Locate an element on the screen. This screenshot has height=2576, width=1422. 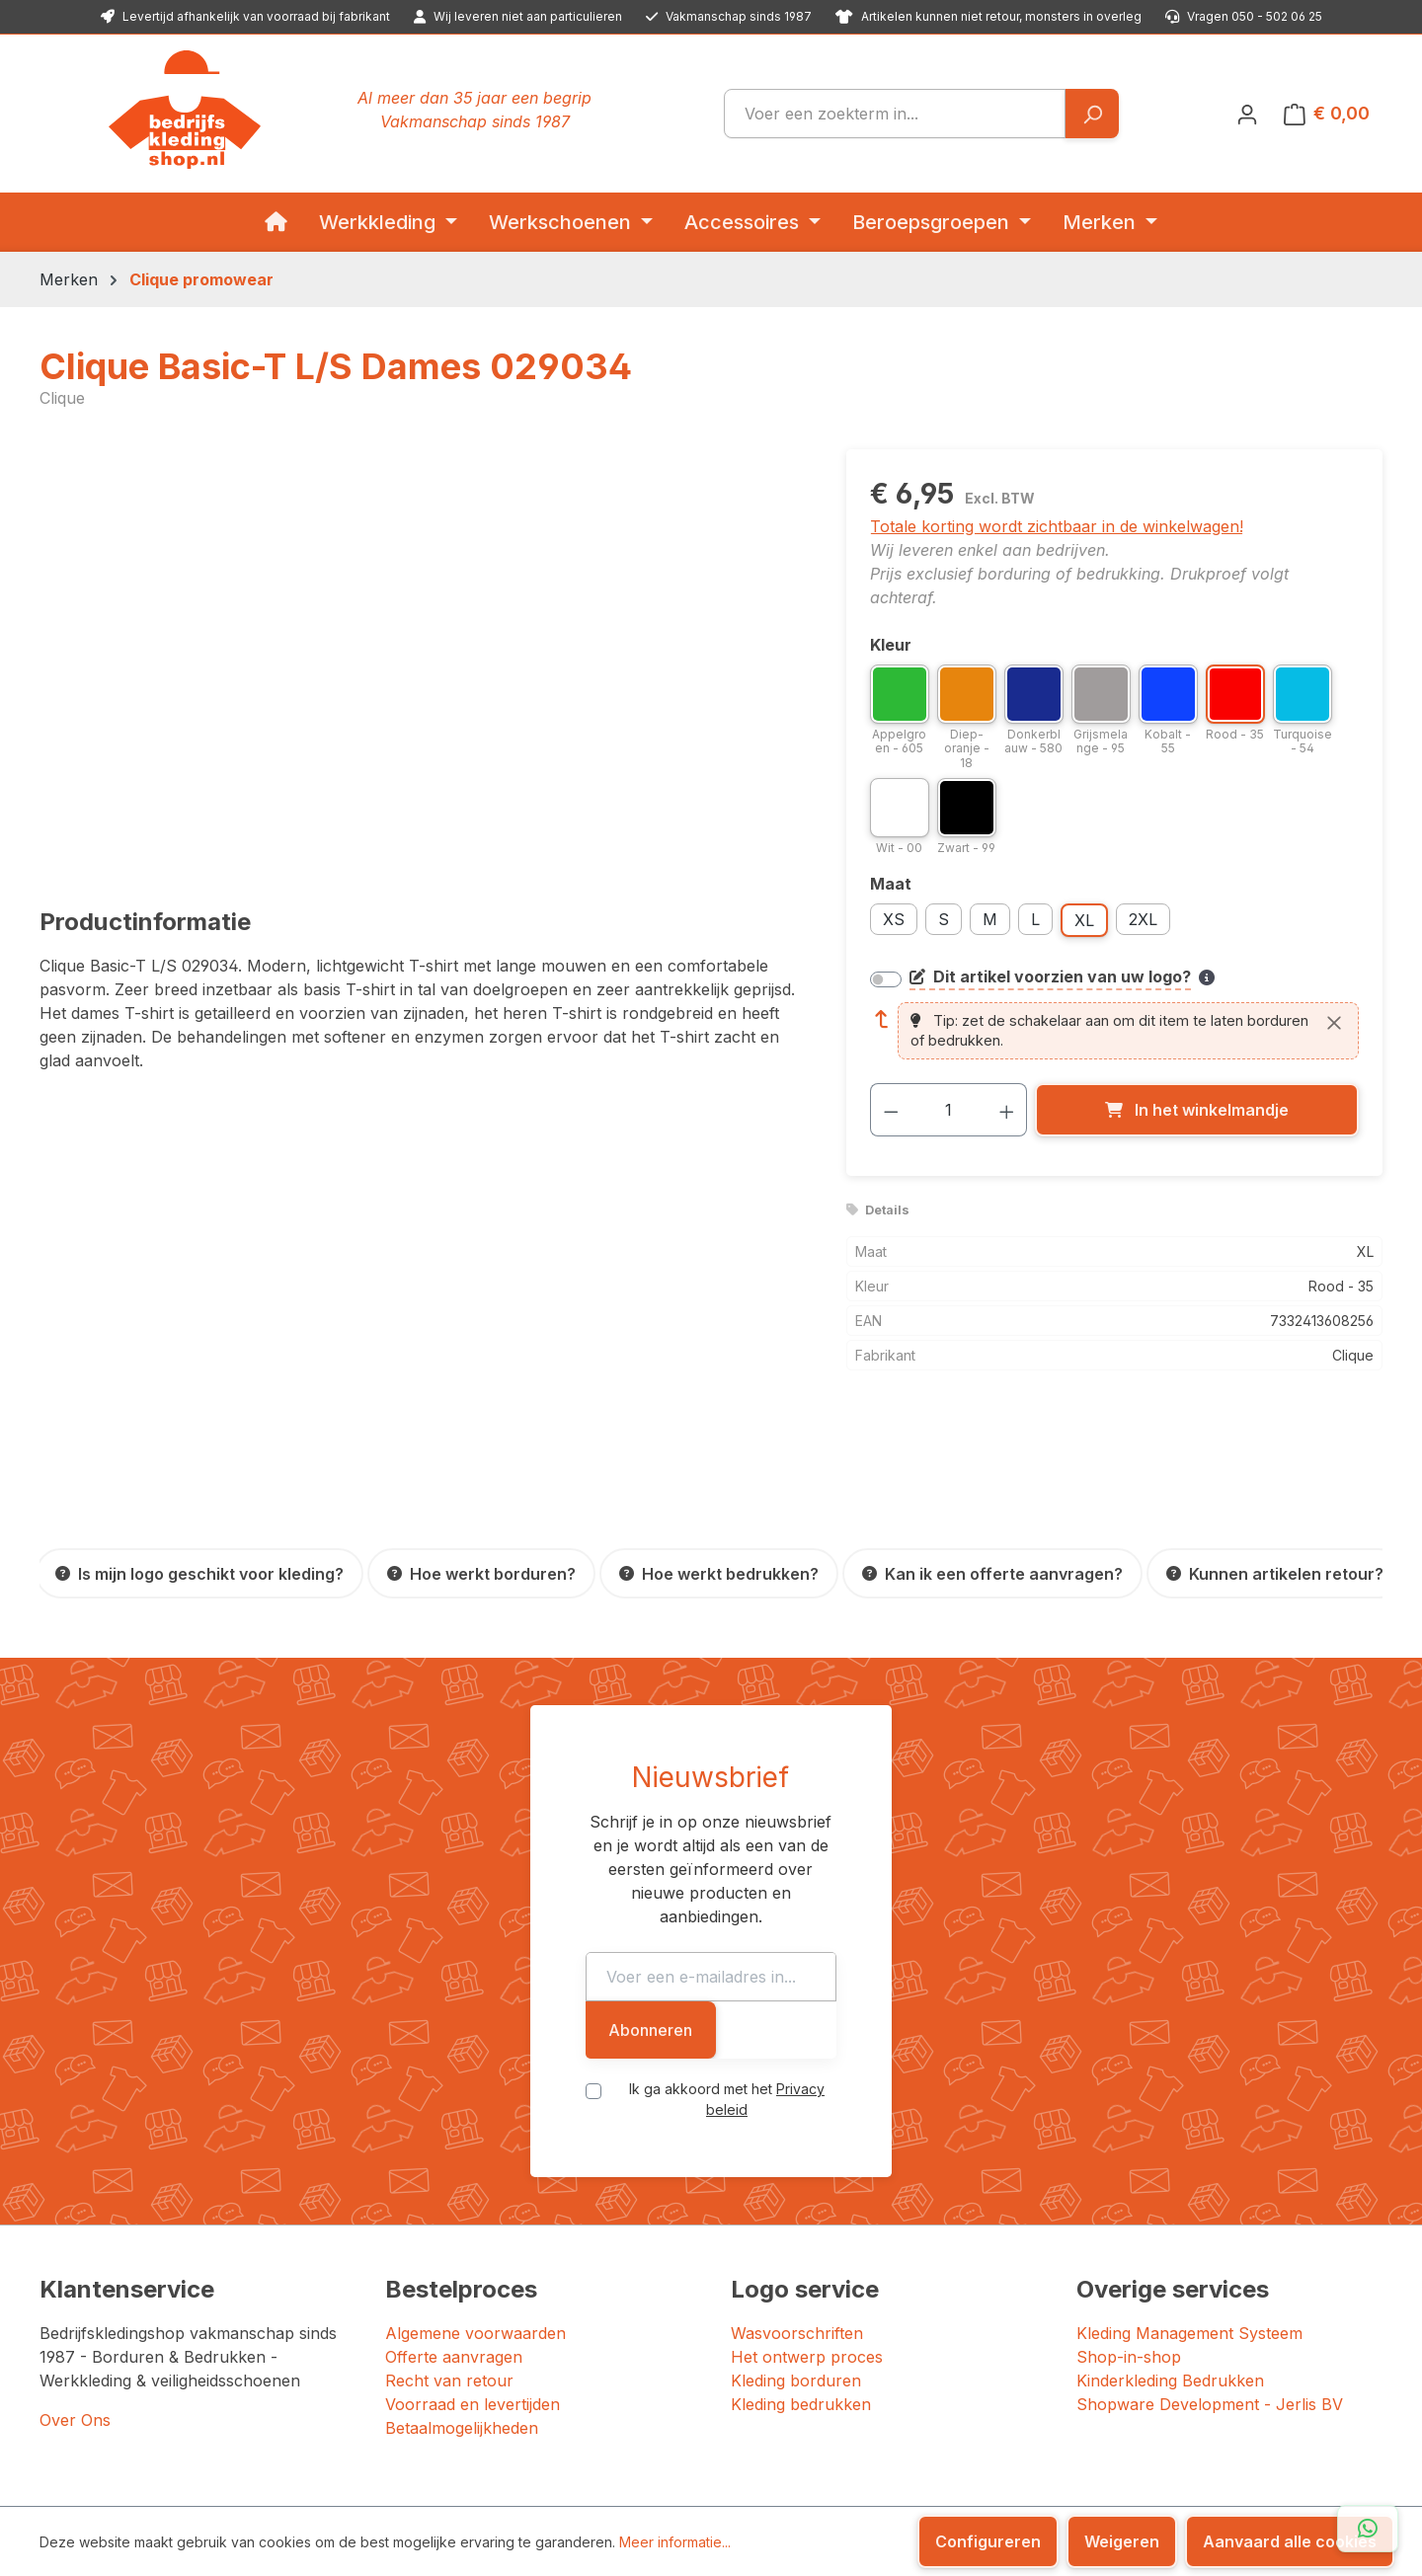
[LinkedIn] is located at coordinates (1115, 2477).